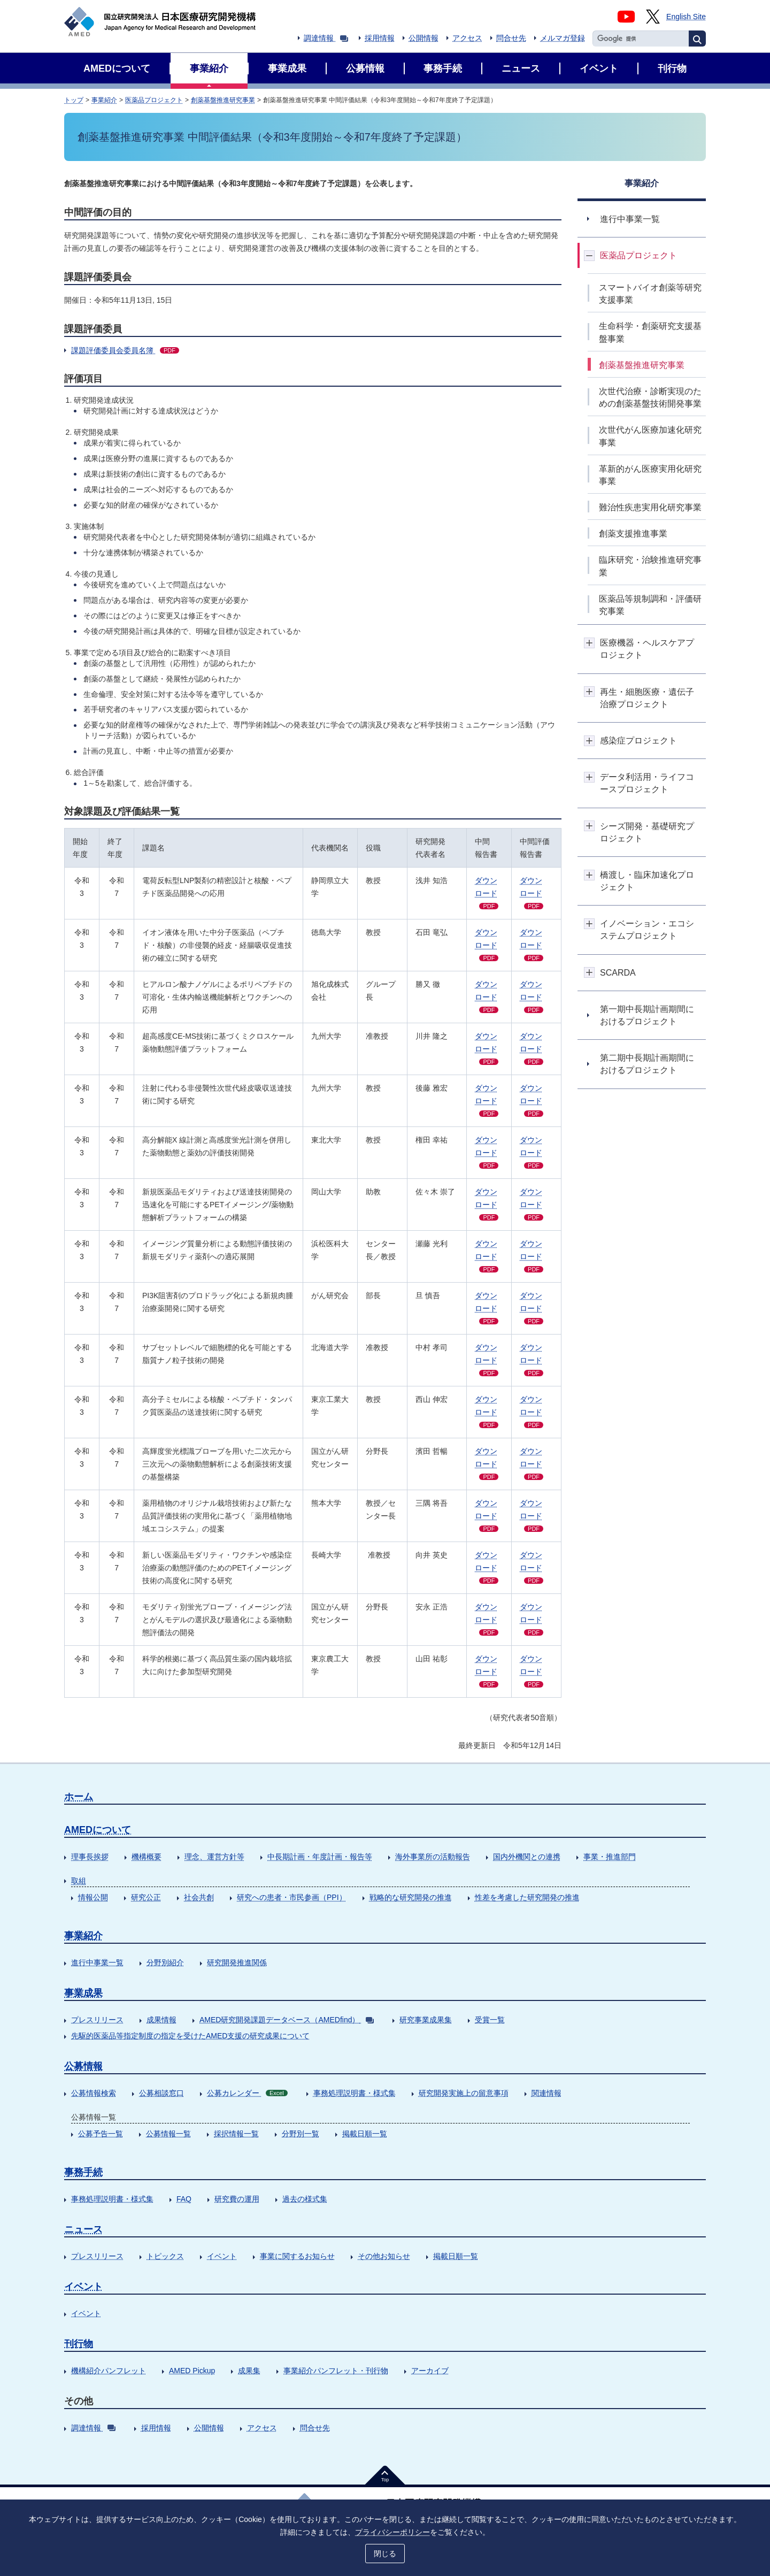 The height and width of the screenshot is (2576, 770). I want to click on 事業・推進部門, so click(609, 1856).